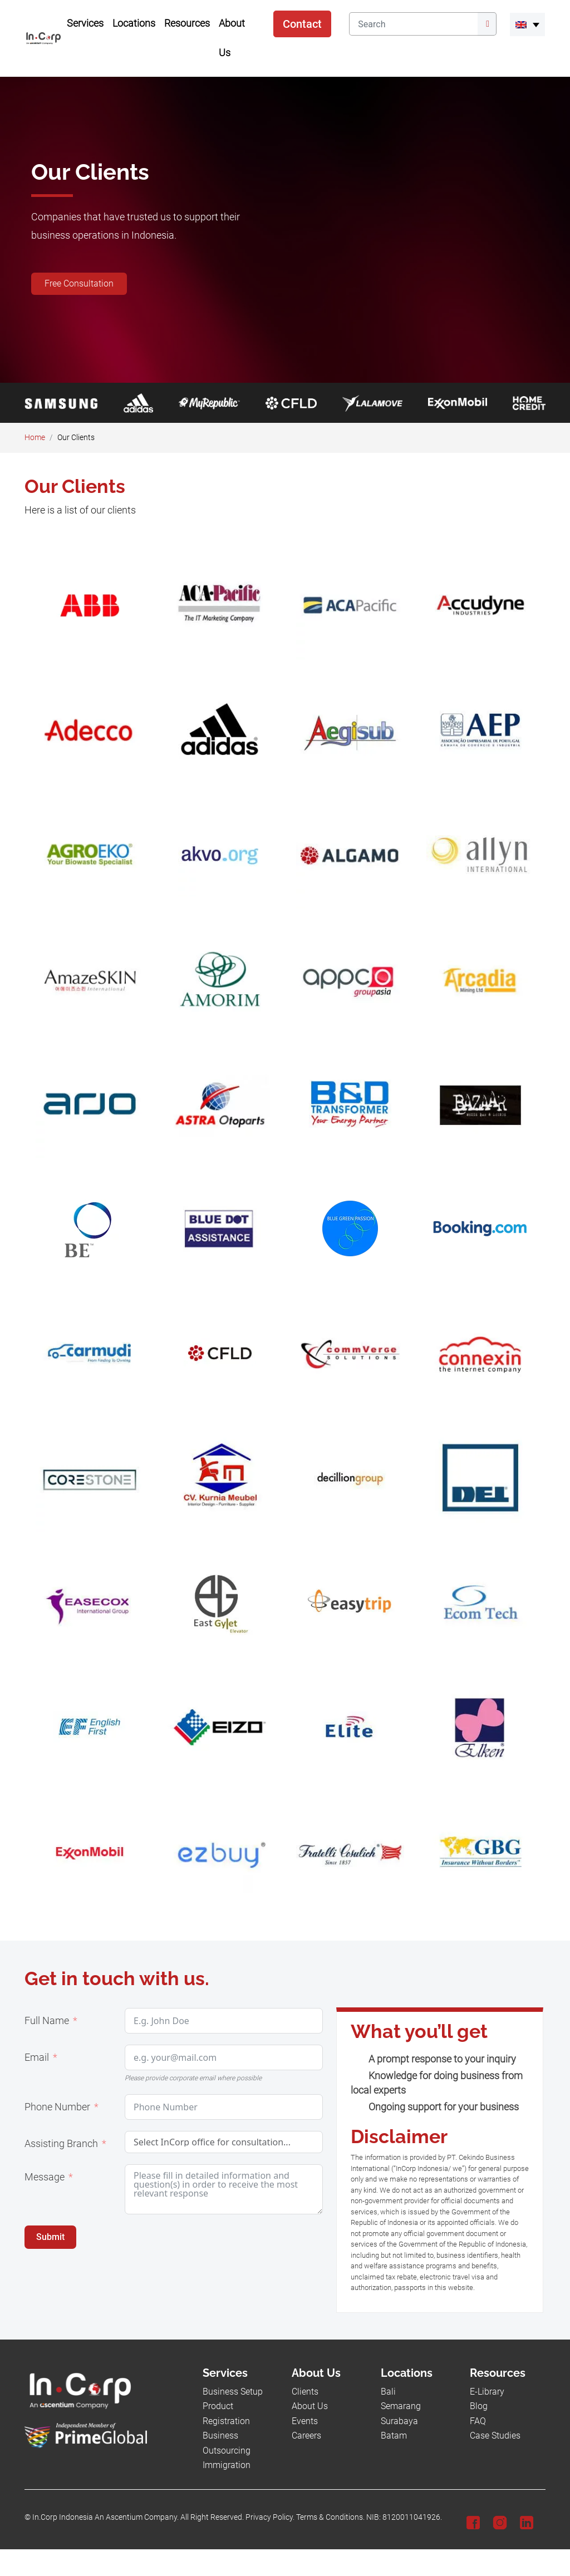 This screenshot has width=570, height=2576. I want to click on FAQ, so click(478, 2421).